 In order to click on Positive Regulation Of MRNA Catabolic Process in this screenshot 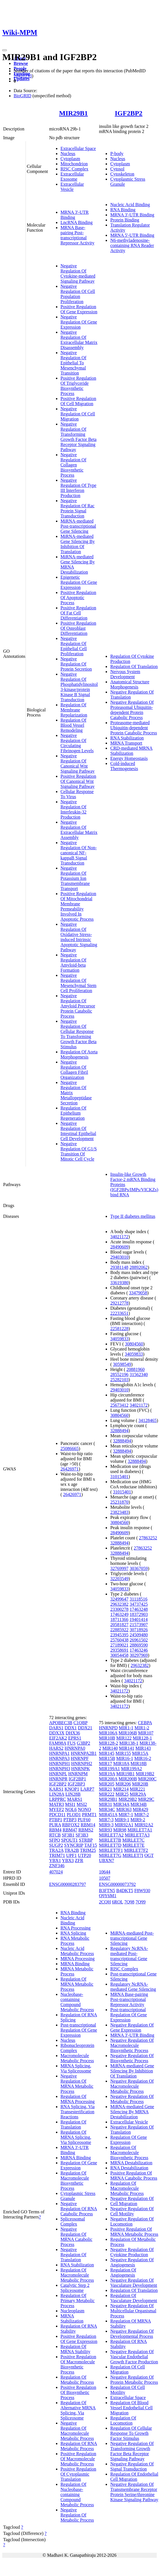, I will do `click(133, 2175)`.